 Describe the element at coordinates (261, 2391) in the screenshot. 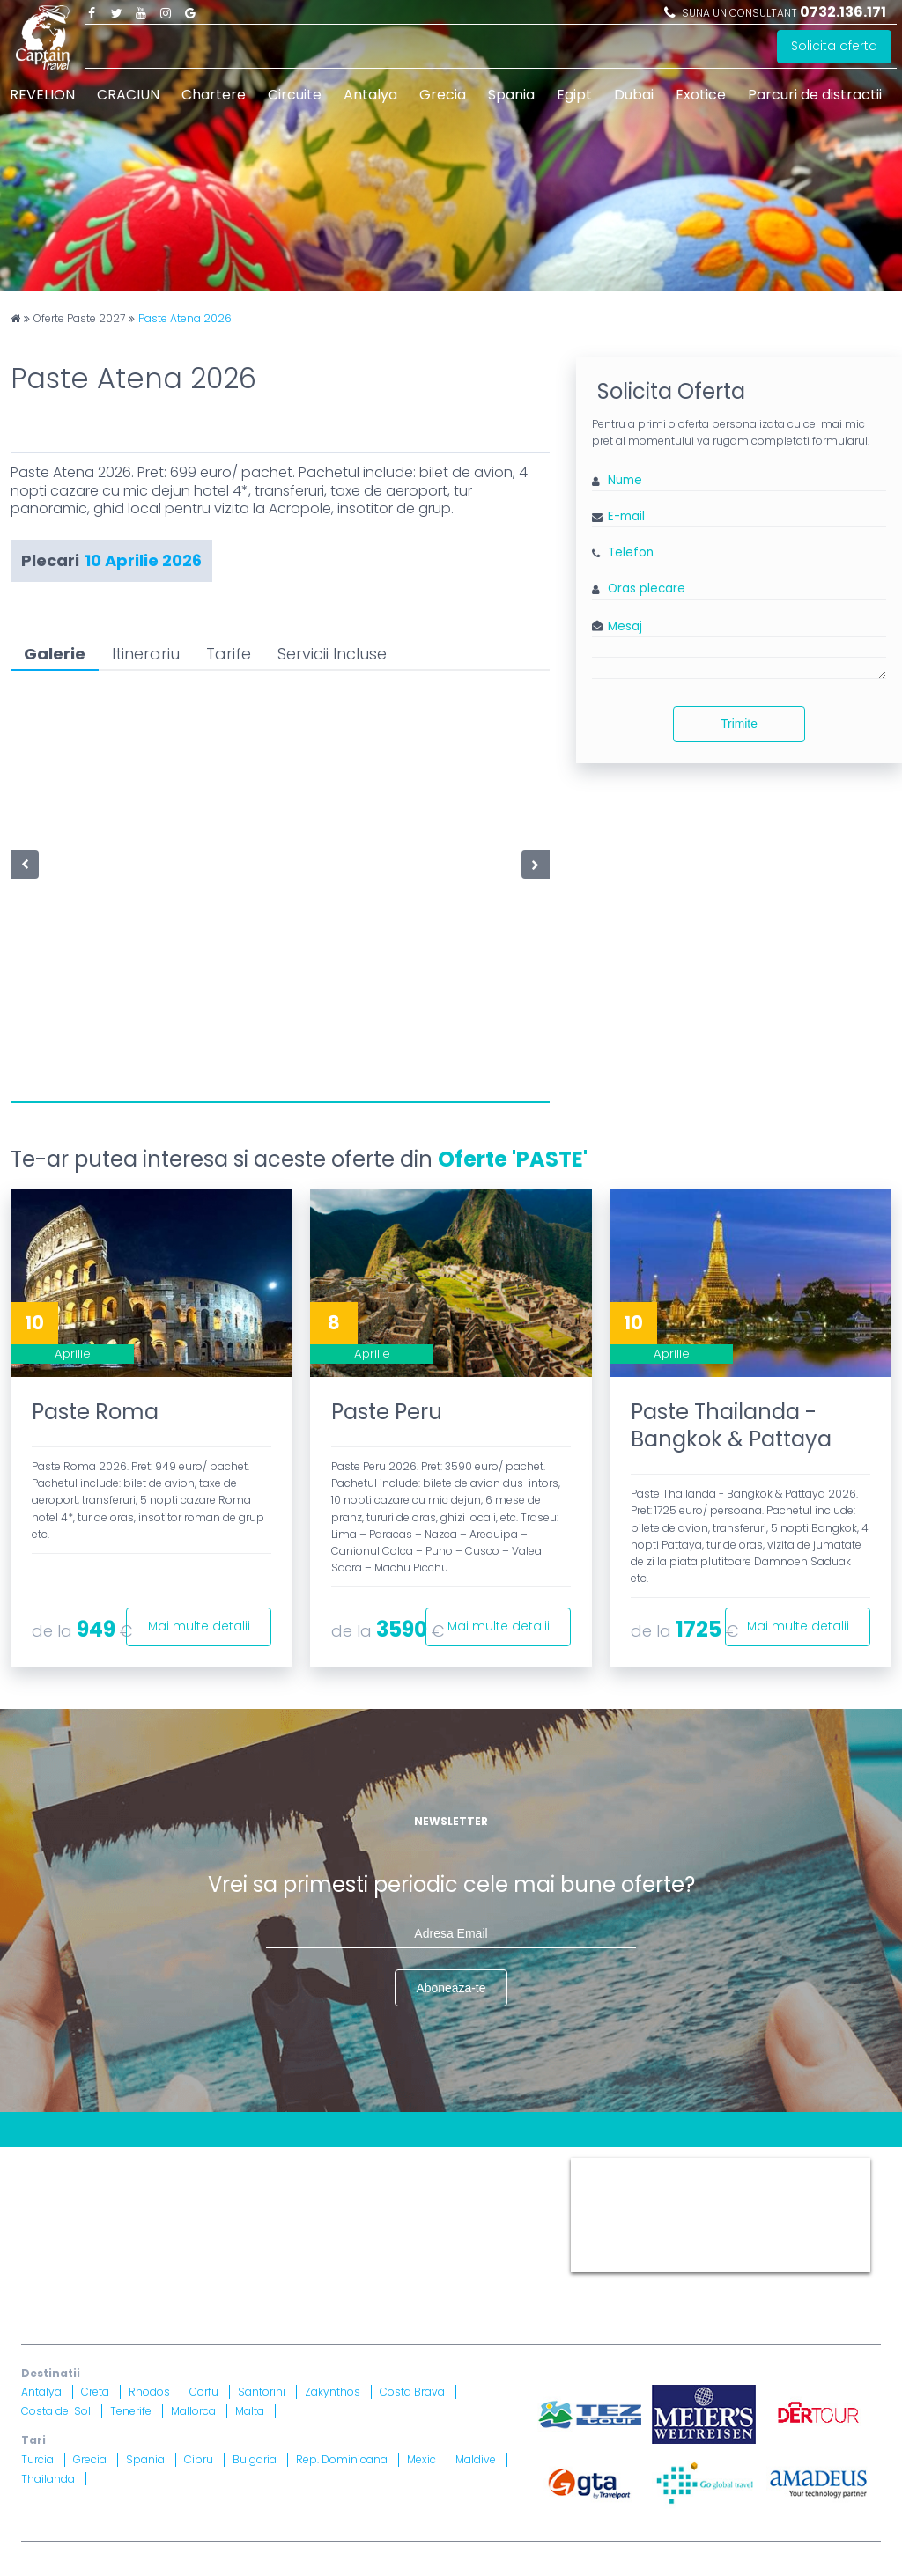

I see `Santorini` at that location.